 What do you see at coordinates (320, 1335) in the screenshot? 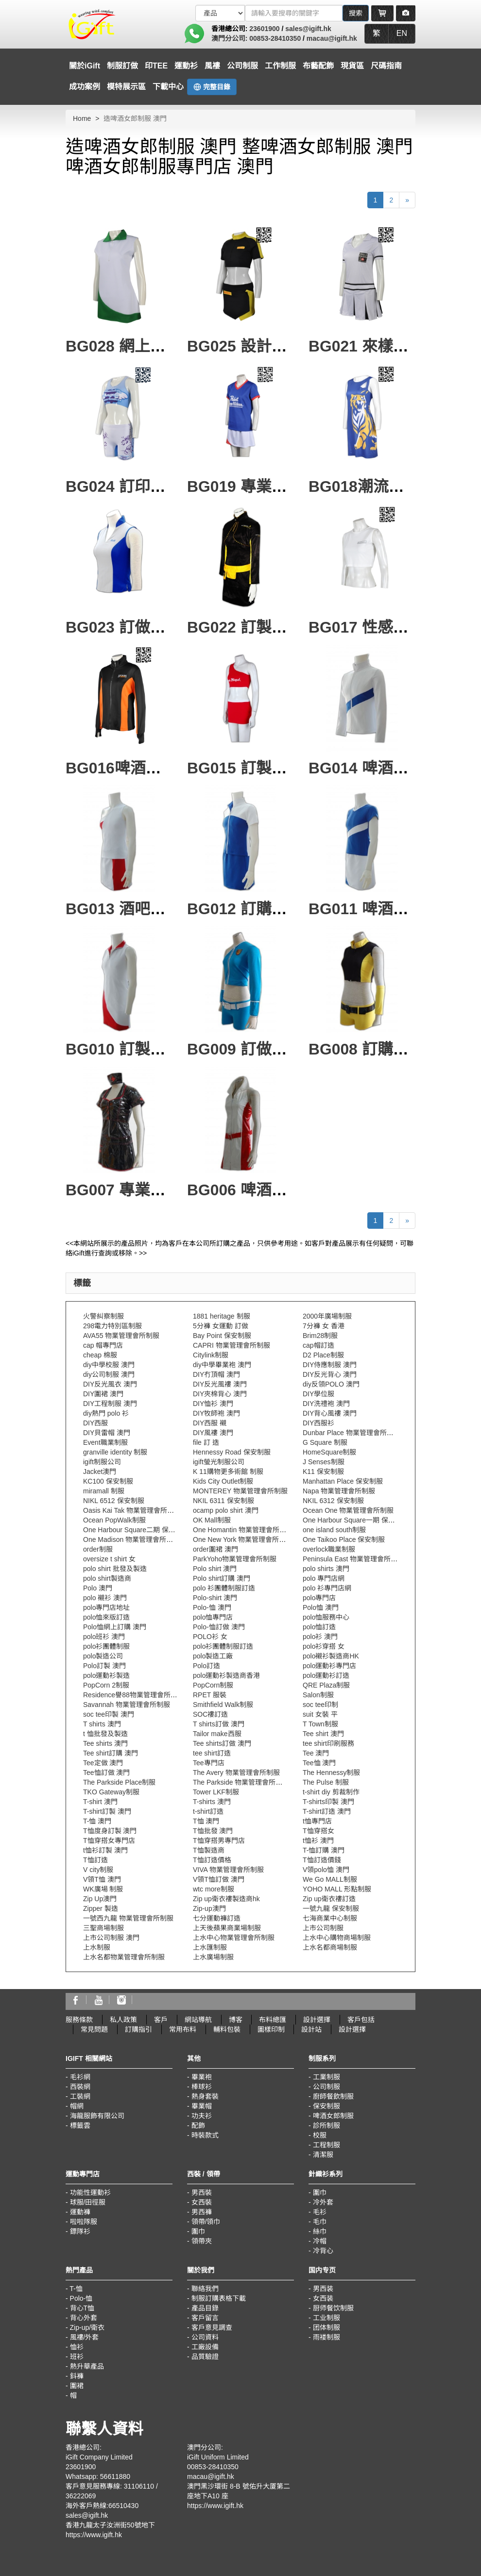
I see `Brim28制服` at bounding box center [320, 1335].